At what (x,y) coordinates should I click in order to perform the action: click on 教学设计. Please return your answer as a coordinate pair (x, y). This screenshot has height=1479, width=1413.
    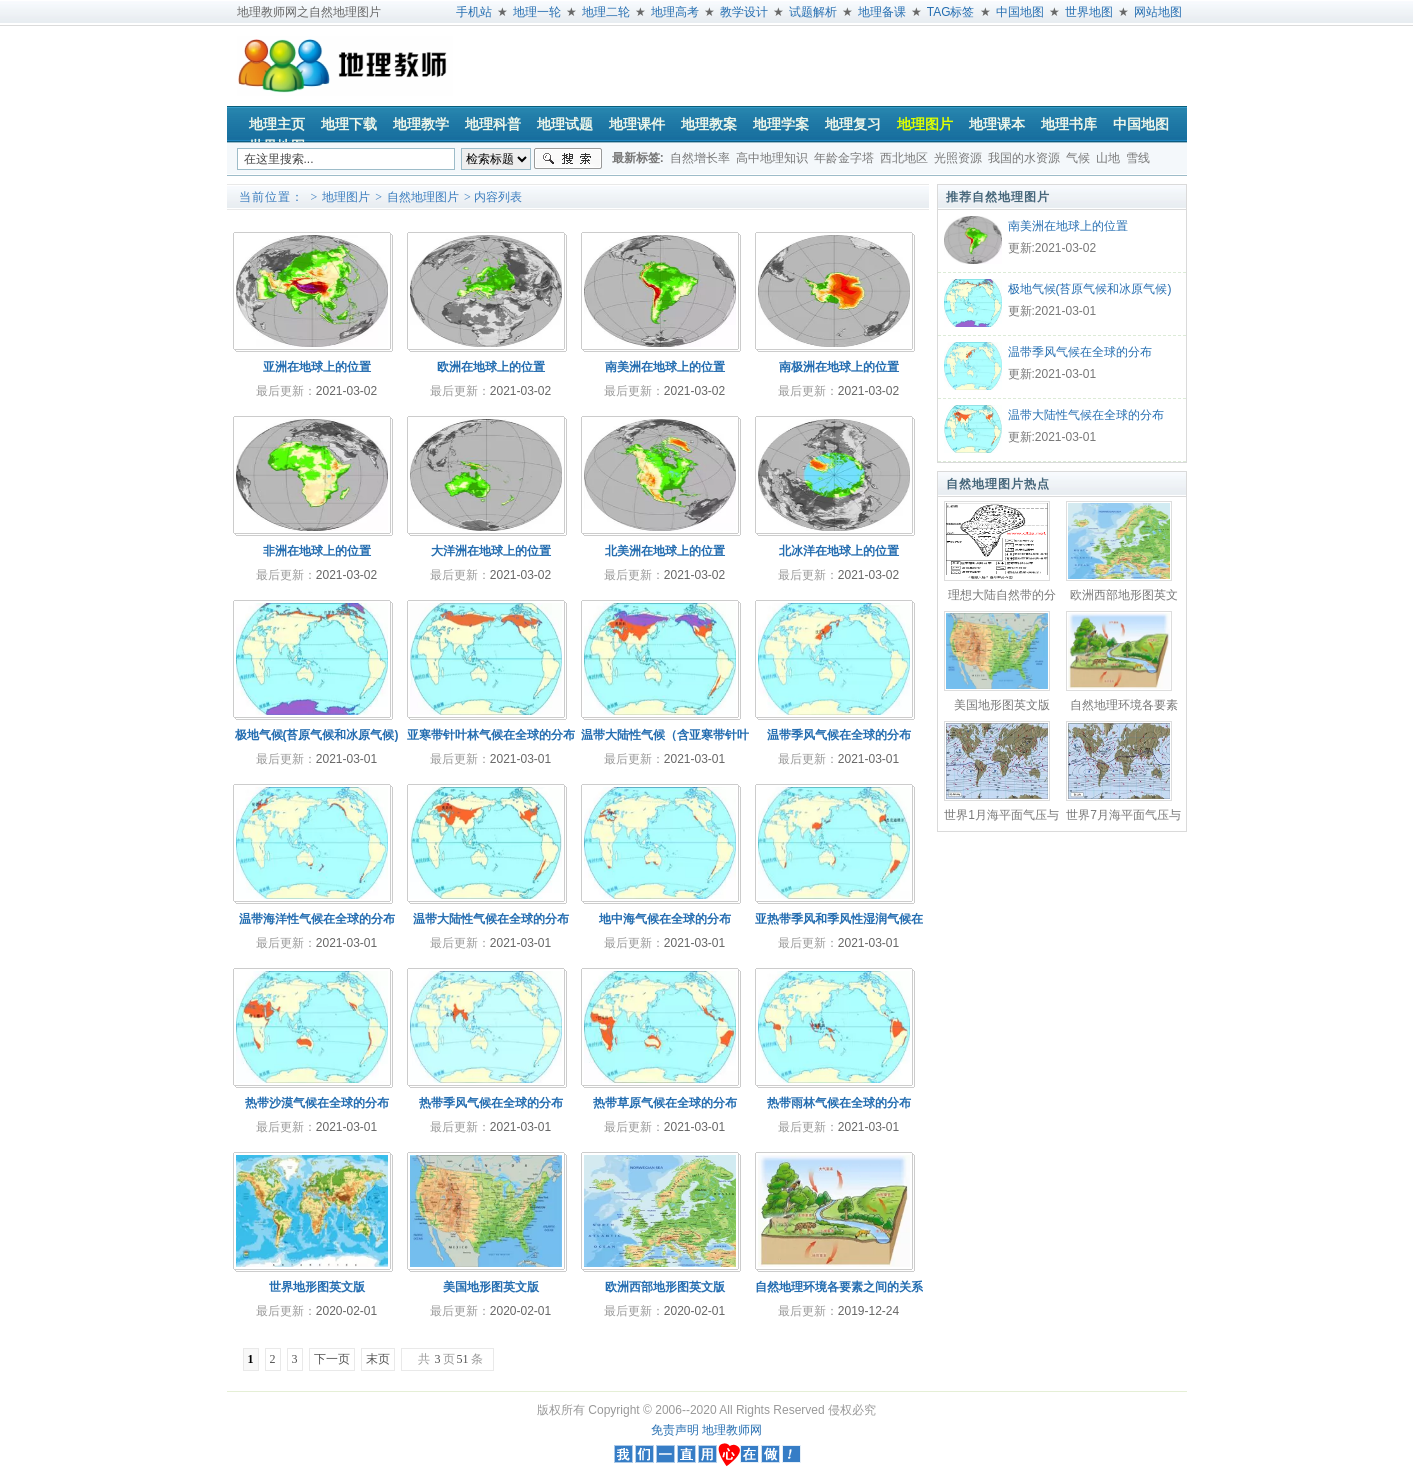
    Looking at the image, I should click on (744, 12).